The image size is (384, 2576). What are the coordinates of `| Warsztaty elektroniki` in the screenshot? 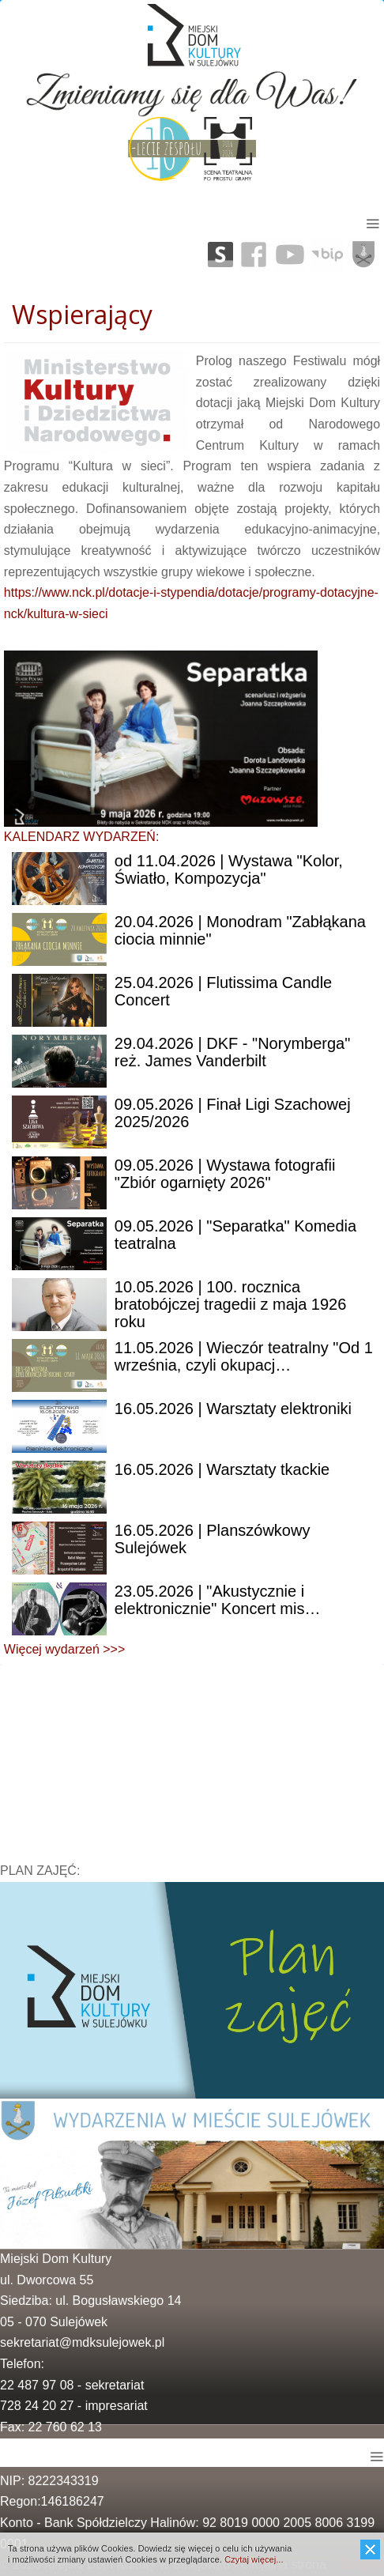 It's located at (233, 1408).